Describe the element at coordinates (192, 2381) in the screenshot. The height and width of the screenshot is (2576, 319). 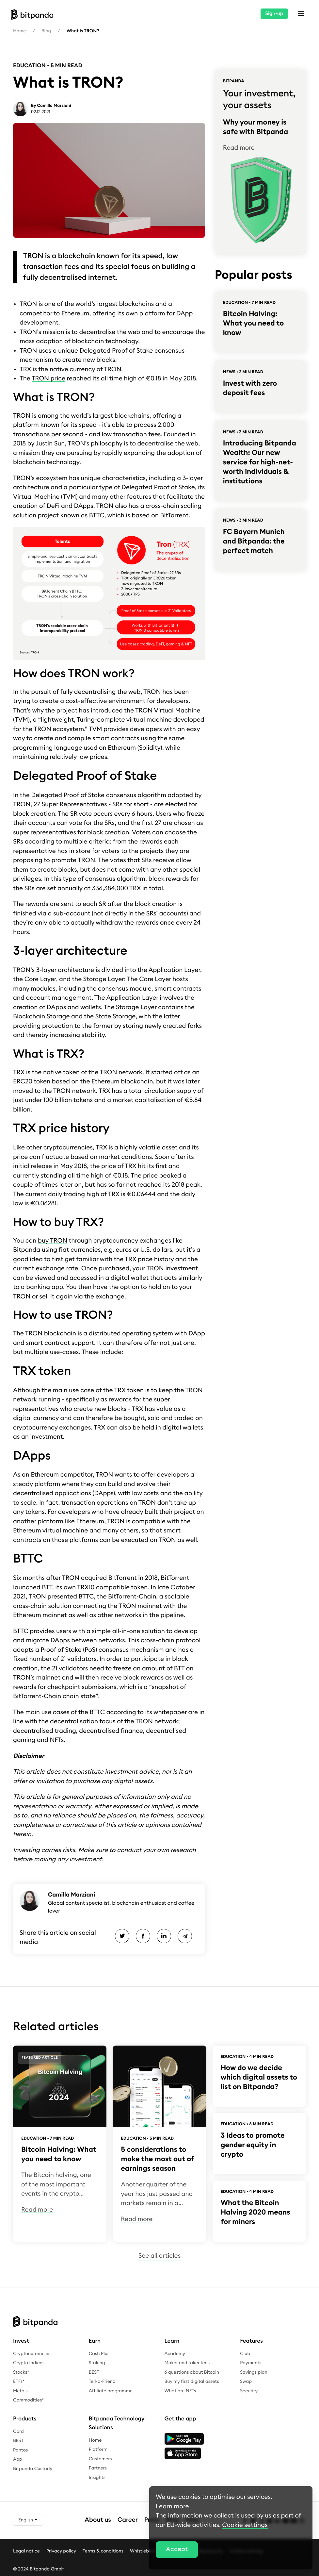
I see `Buy my first digital assets` at that location.